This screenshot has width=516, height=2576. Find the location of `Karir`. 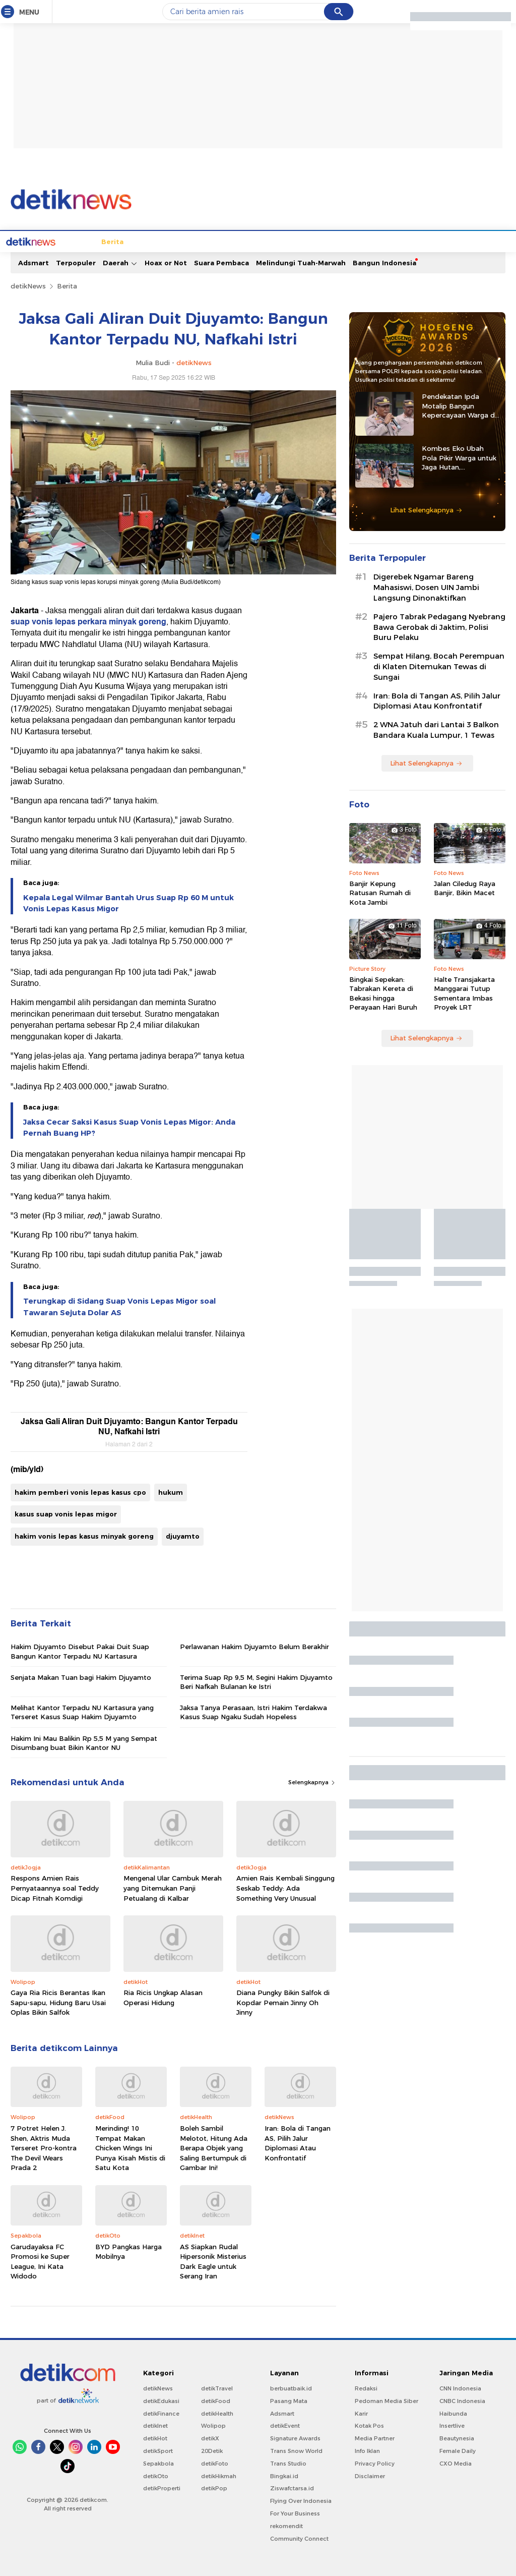

Karir is located at coordinates (361, 2412).